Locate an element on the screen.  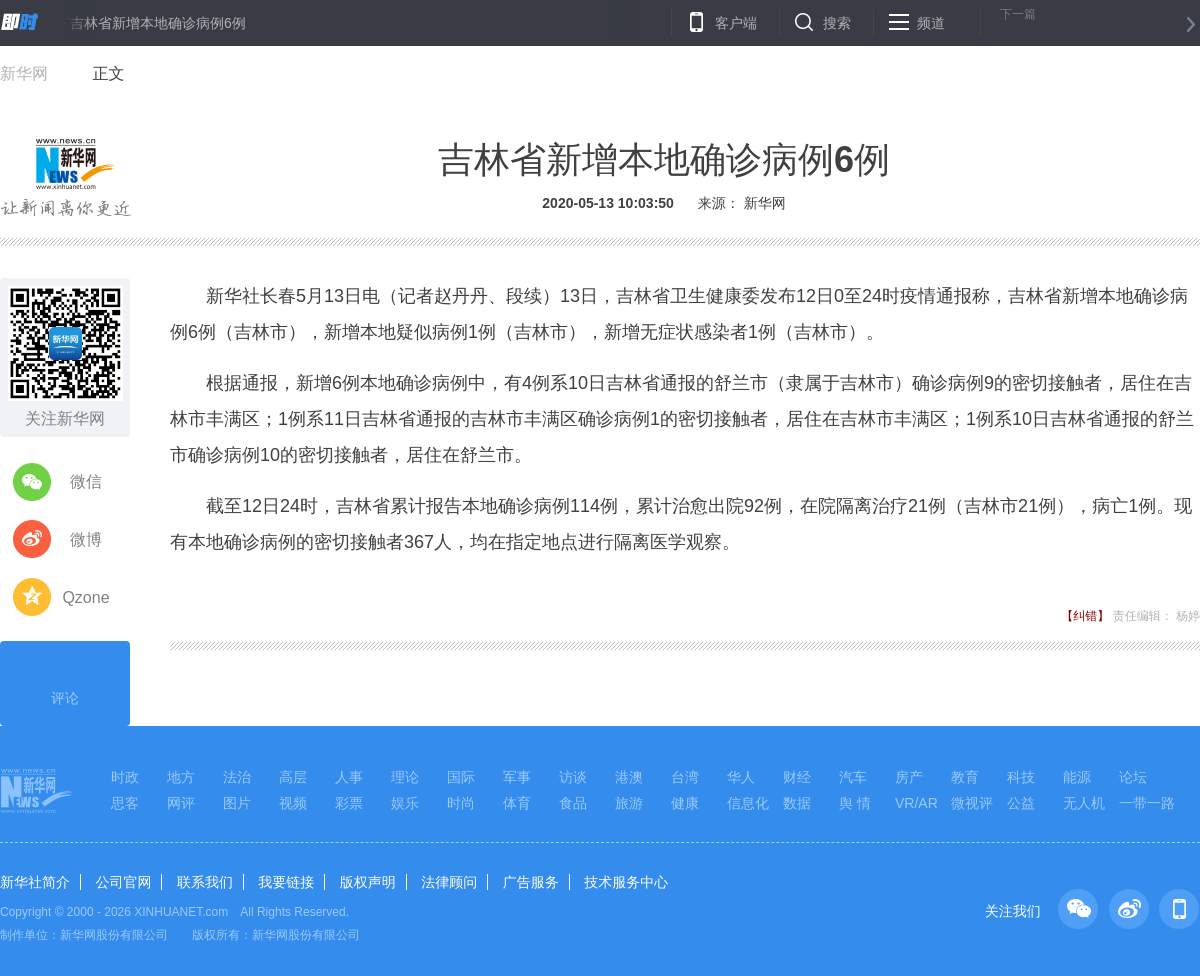
一带一路 is located at coordinates (1147, 803).